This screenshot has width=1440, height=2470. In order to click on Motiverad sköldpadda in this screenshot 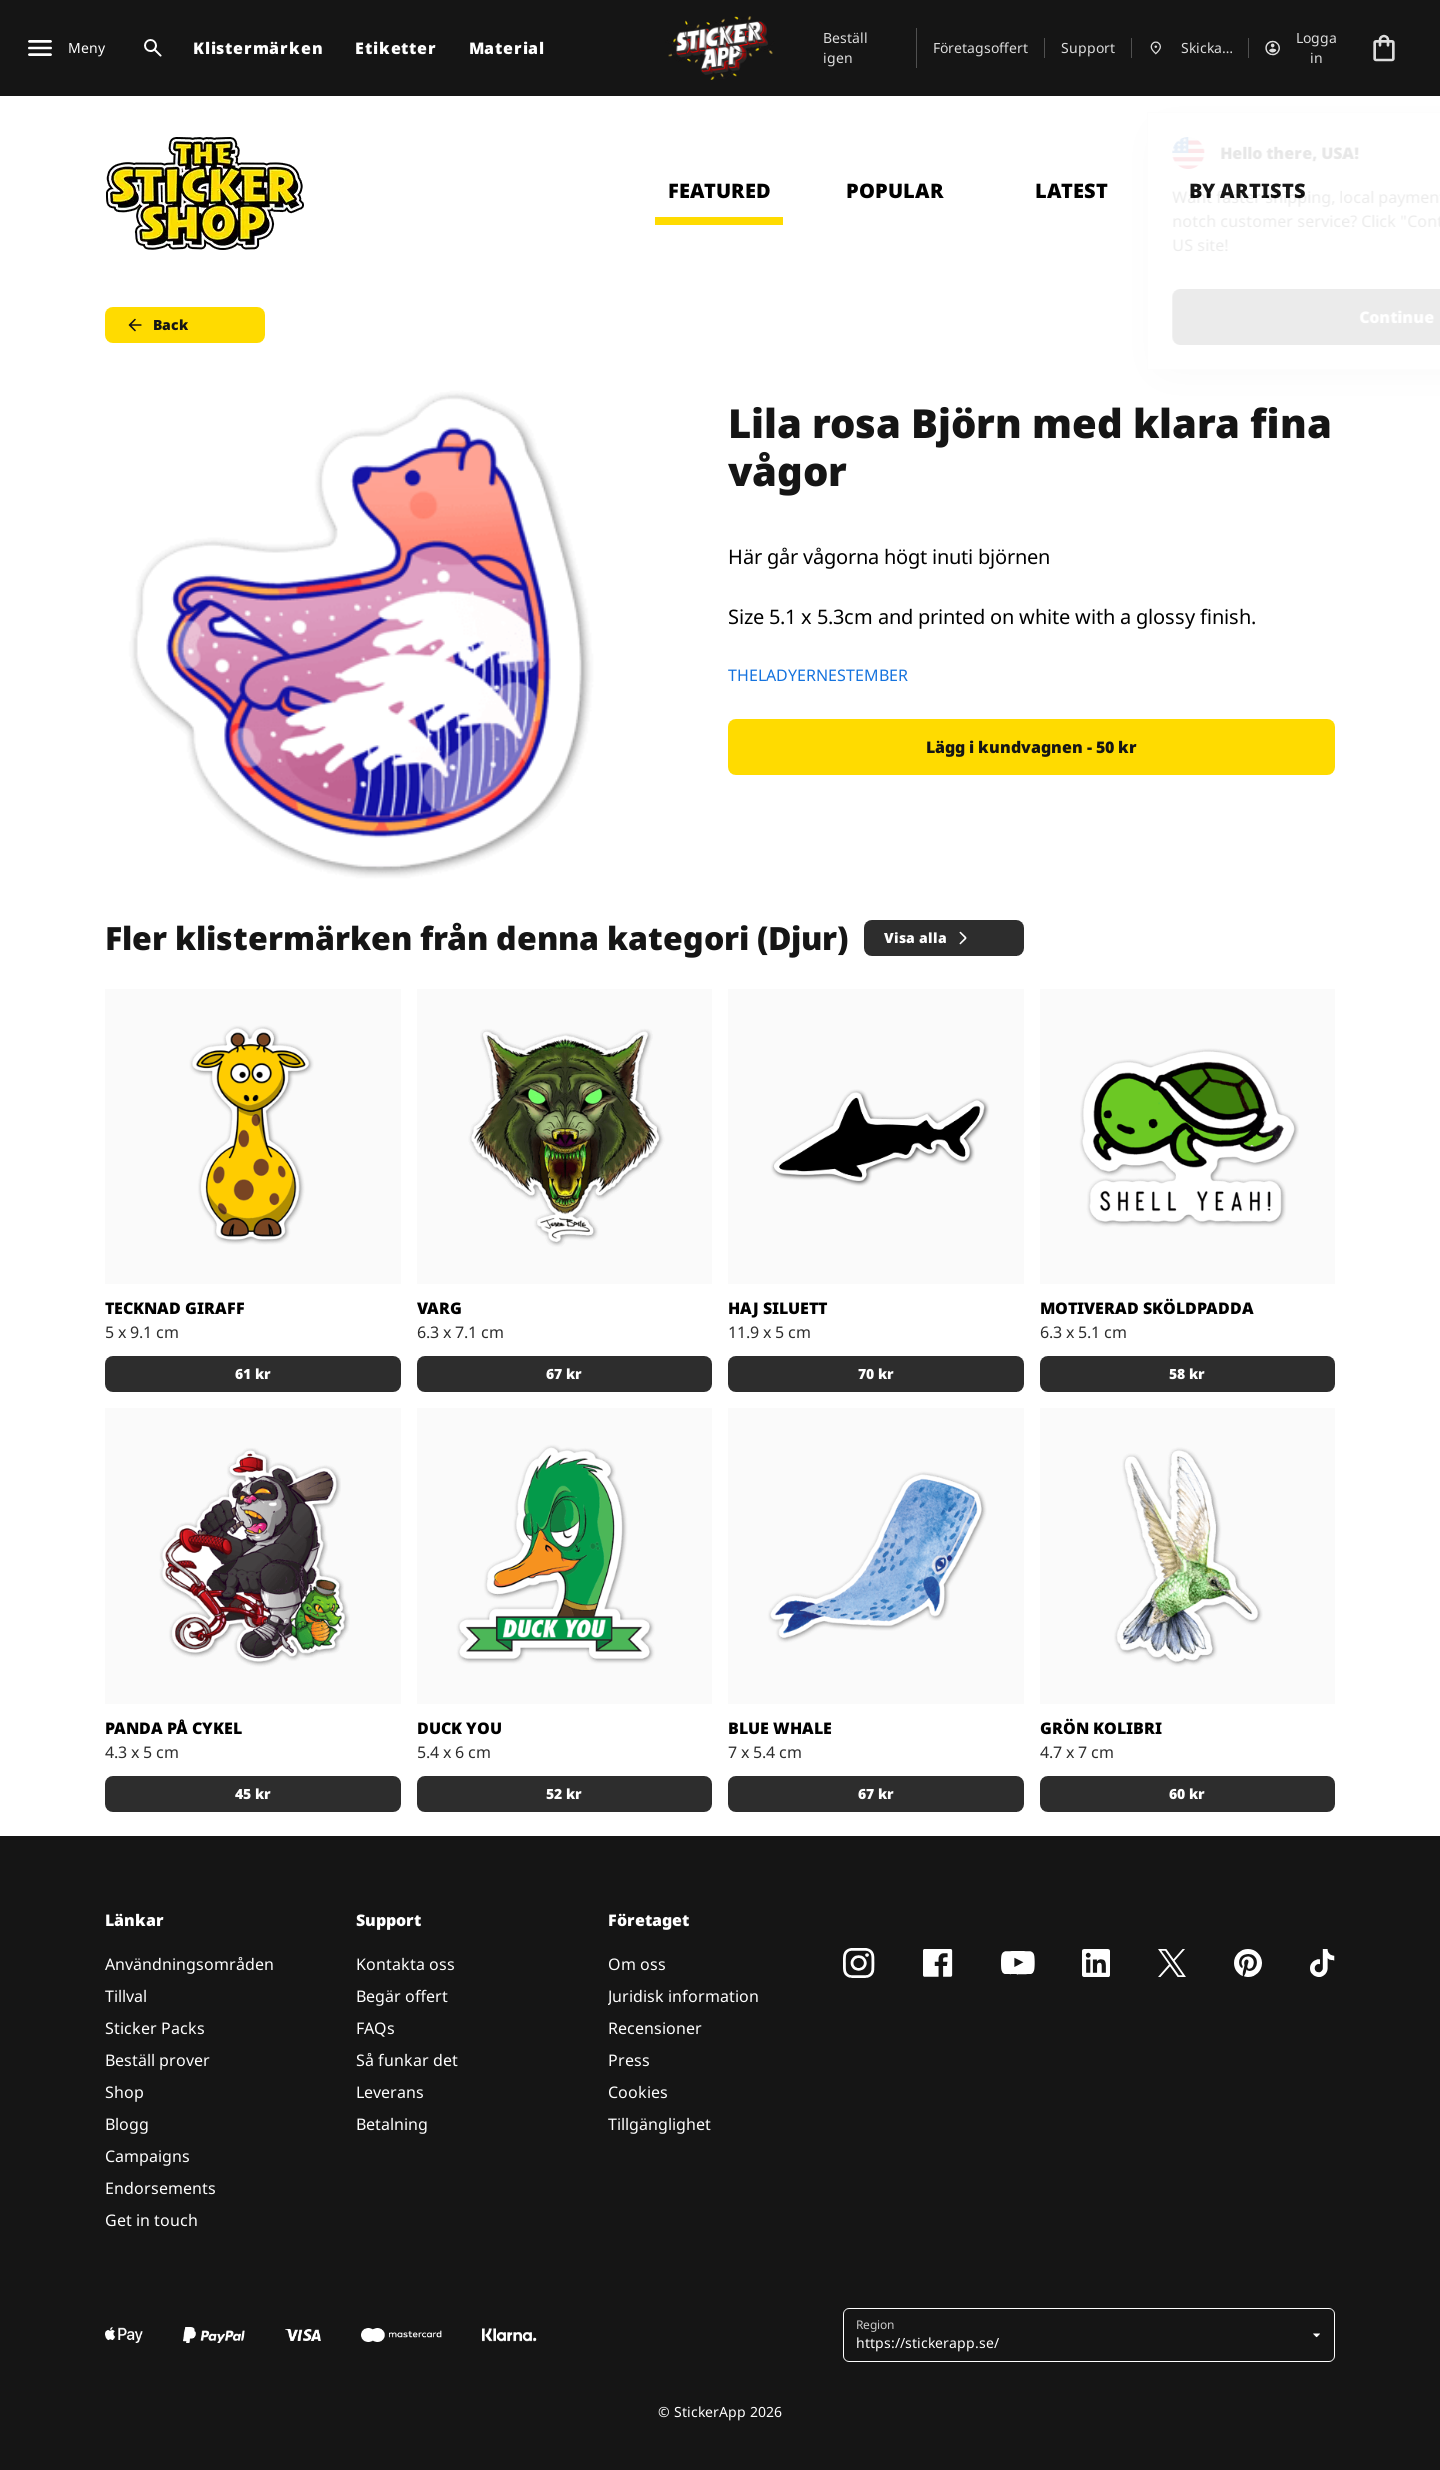, I will do `click(1147, 1308)`.